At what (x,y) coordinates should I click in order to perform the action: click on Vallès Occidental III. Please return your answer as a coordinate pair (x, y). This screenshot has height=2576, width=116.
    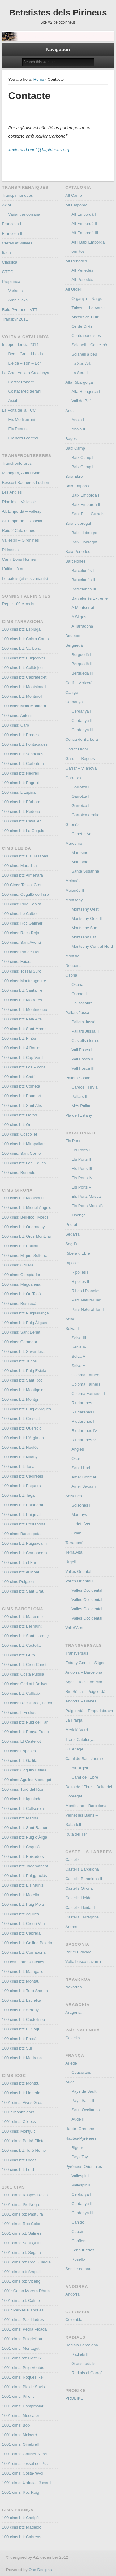
    Looking at the image, I should click on (89, 1618).